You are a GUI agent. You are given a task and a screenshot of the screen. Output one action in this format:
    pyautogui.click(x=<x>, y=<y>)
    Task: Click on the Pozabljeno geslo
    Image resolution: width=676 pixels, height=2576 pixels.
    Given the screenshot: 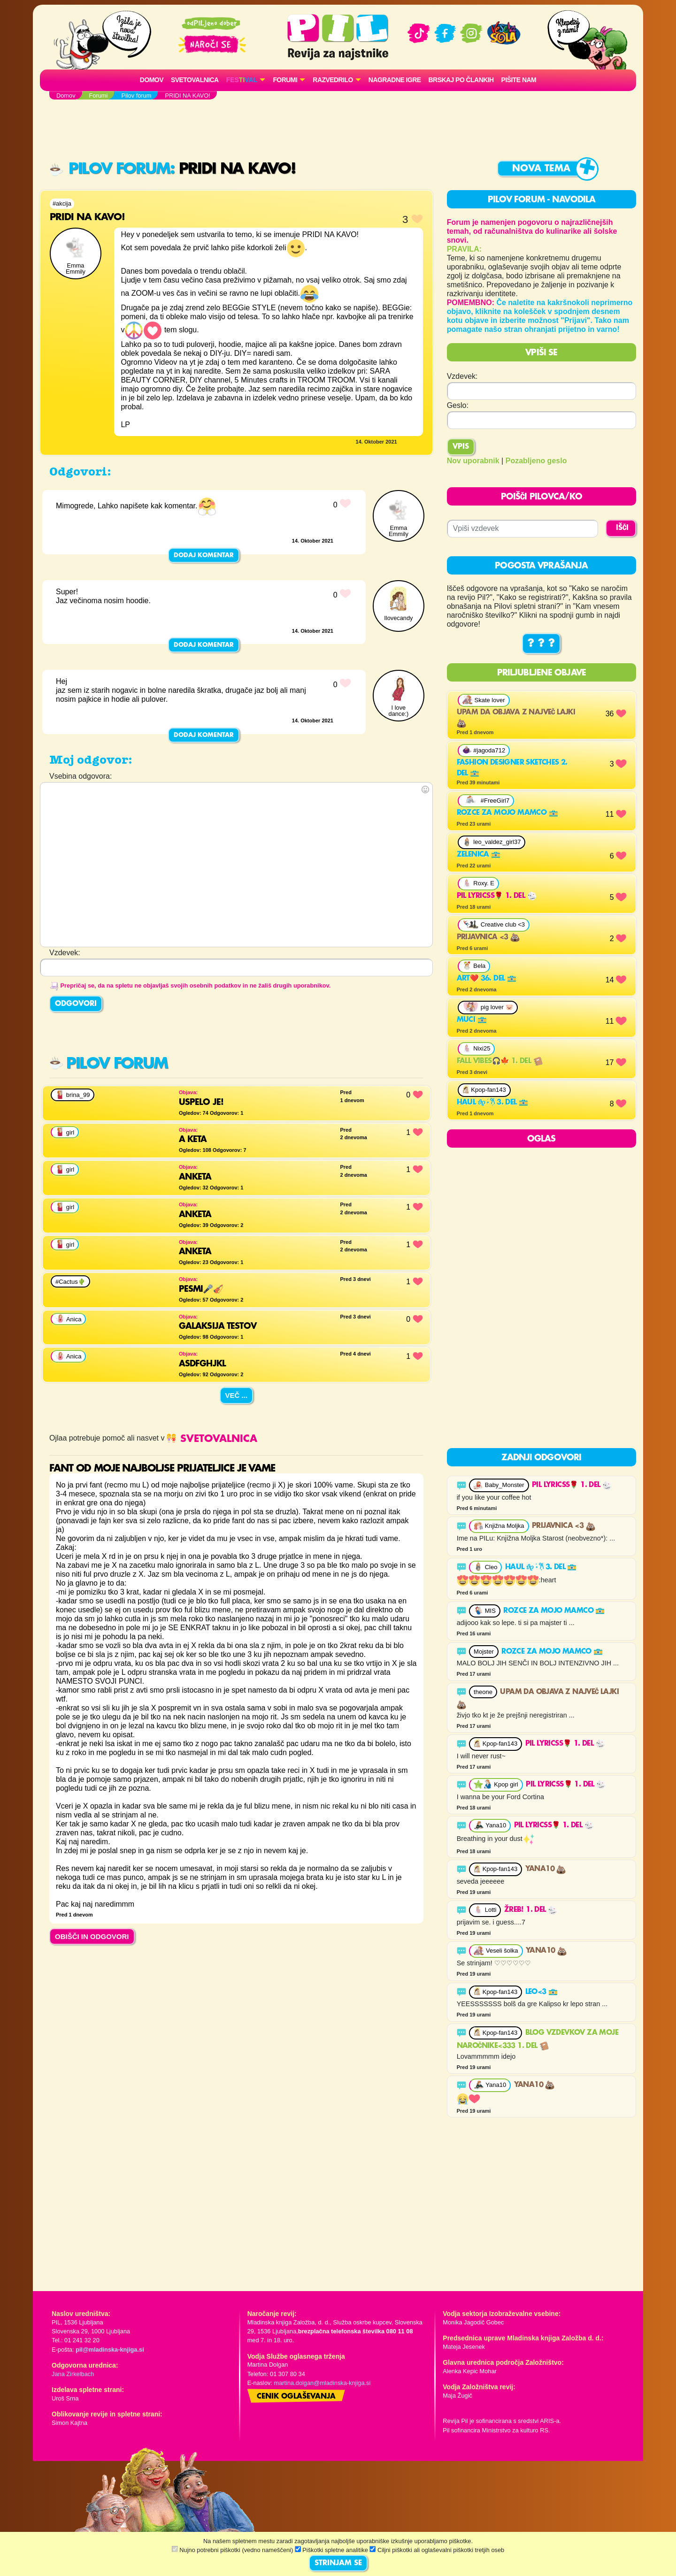 What is the action you would take?
    pyautogui.click(x=536, y=461)
    